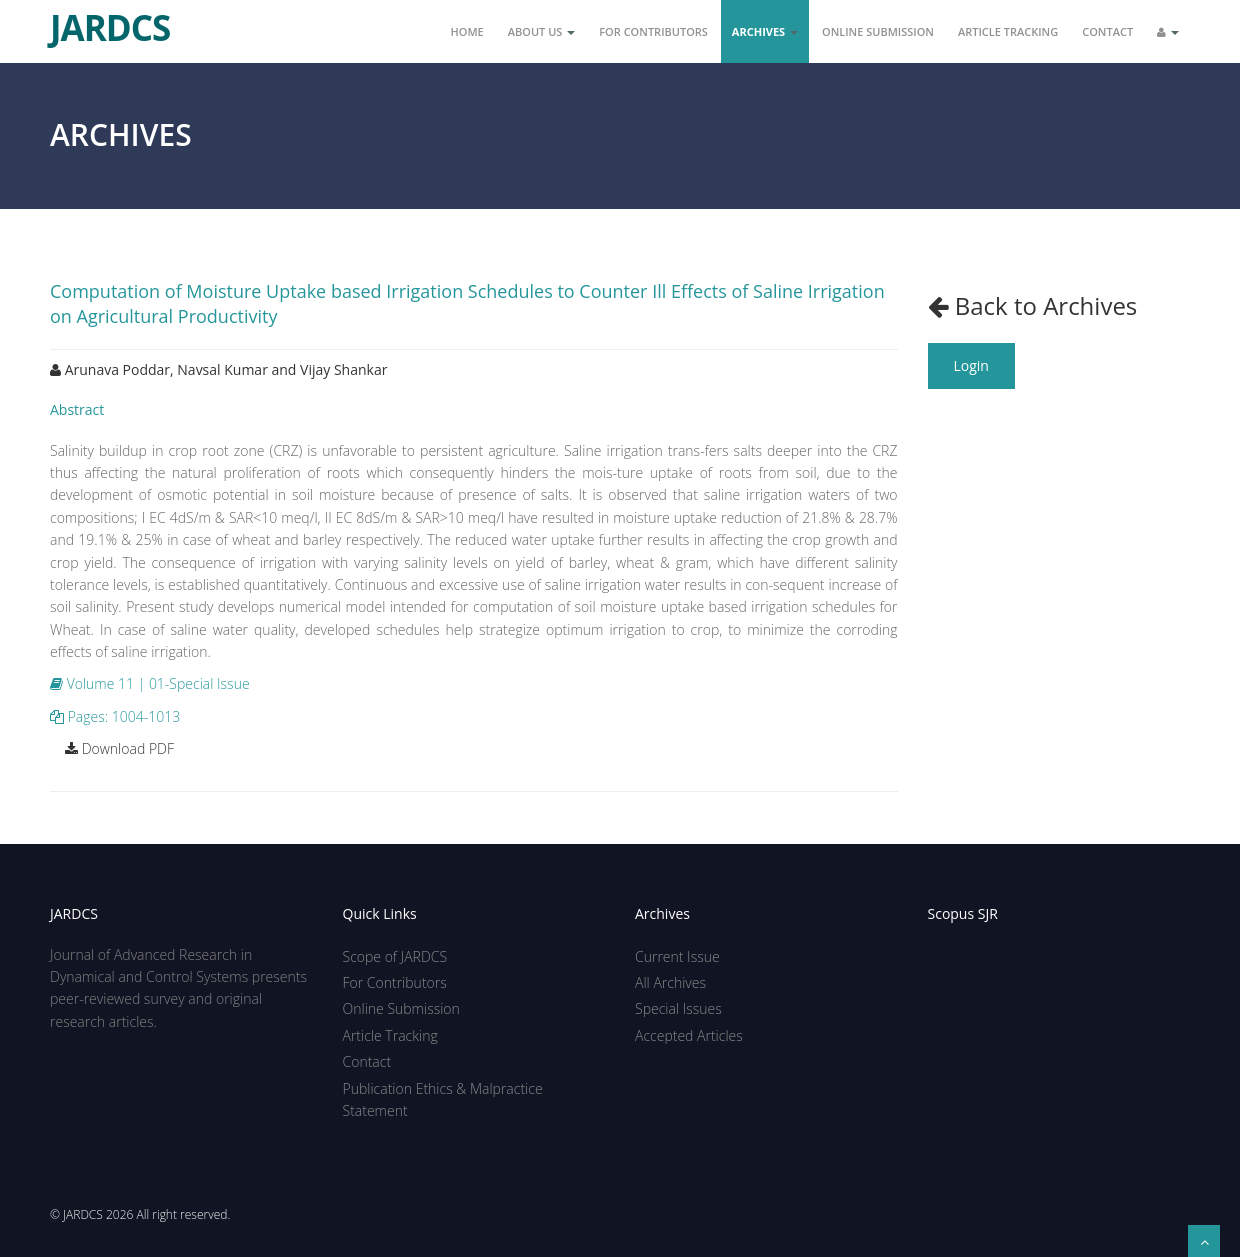  What do you see at coordinates (1008, 31) in the screenshot?
I see `Article Tracking` at bounding box center [1008, 31].